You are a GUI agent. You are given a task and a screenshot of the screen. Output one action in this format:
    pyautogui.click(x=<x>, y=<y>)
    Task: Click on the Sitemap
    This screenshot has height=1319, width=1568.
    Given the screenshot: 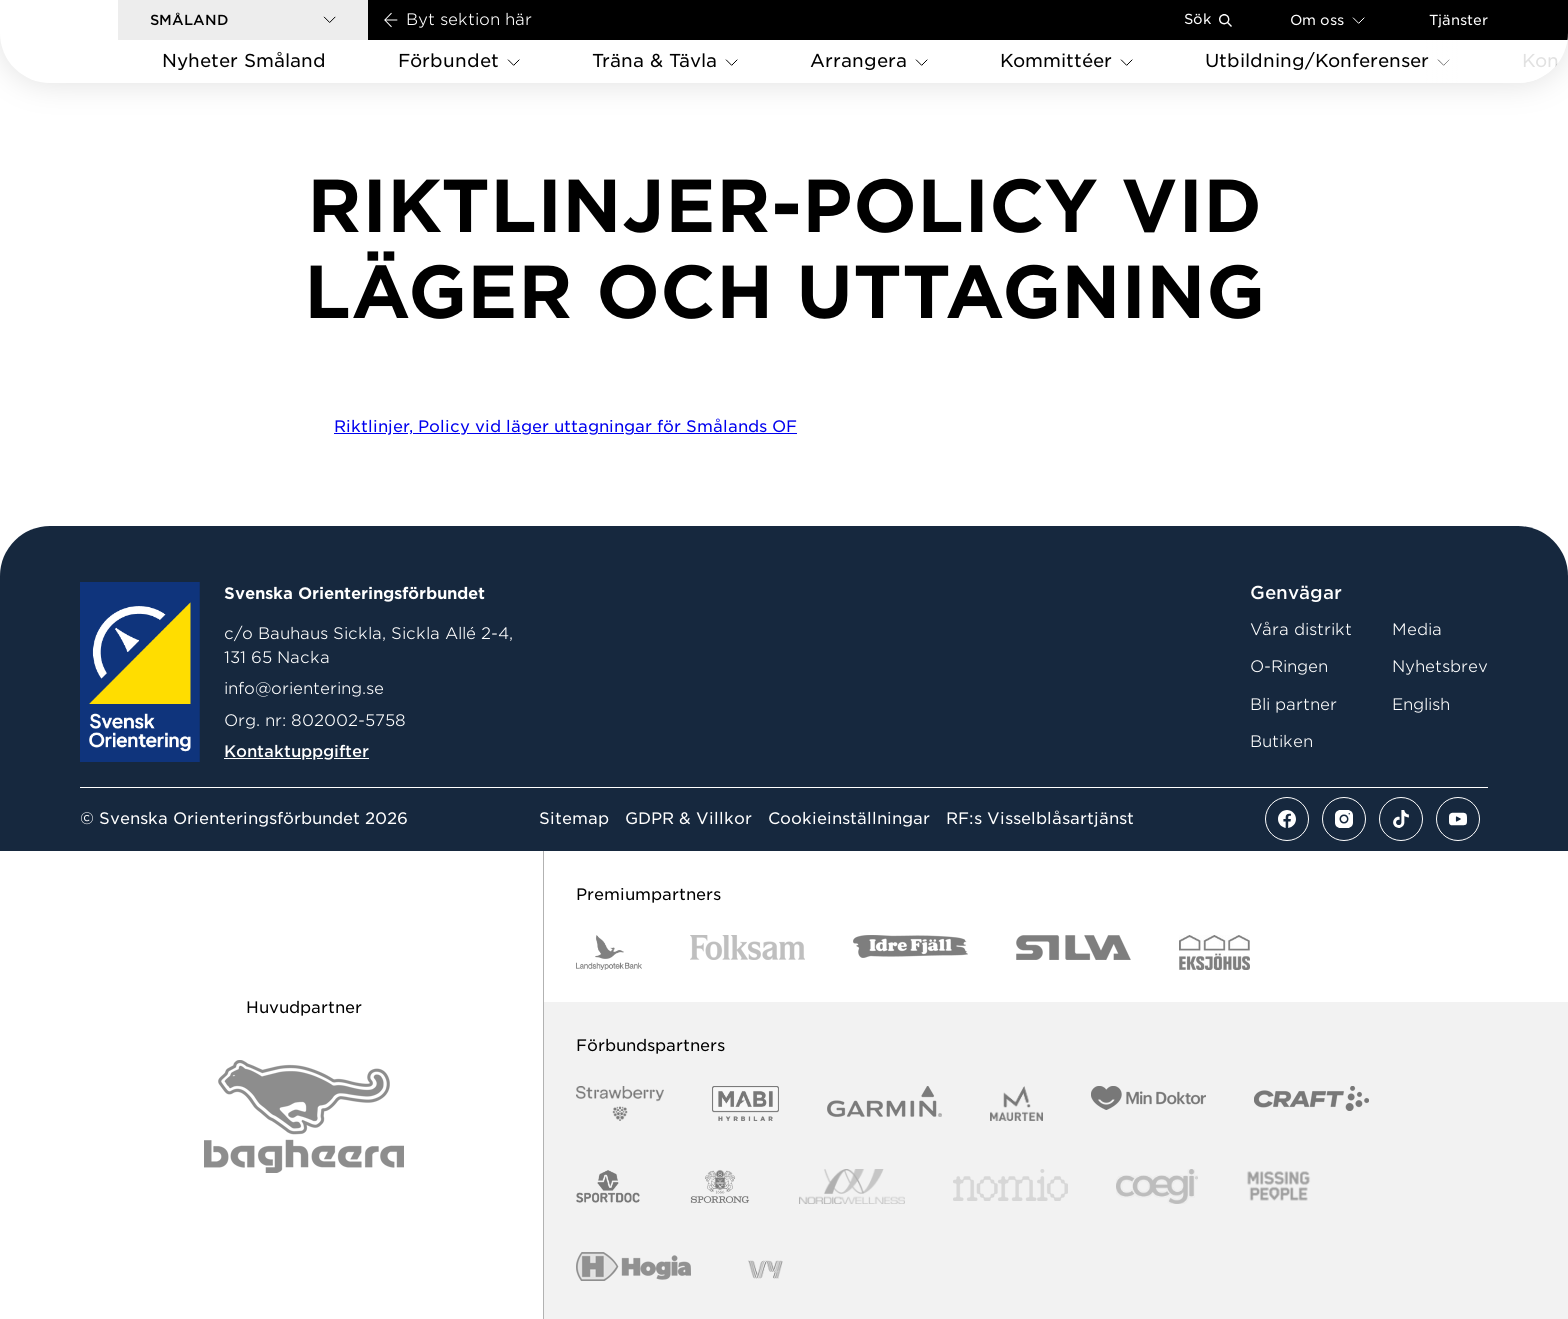 What is the action you would take?
    pyautogui.click(x=574, y=819)
    